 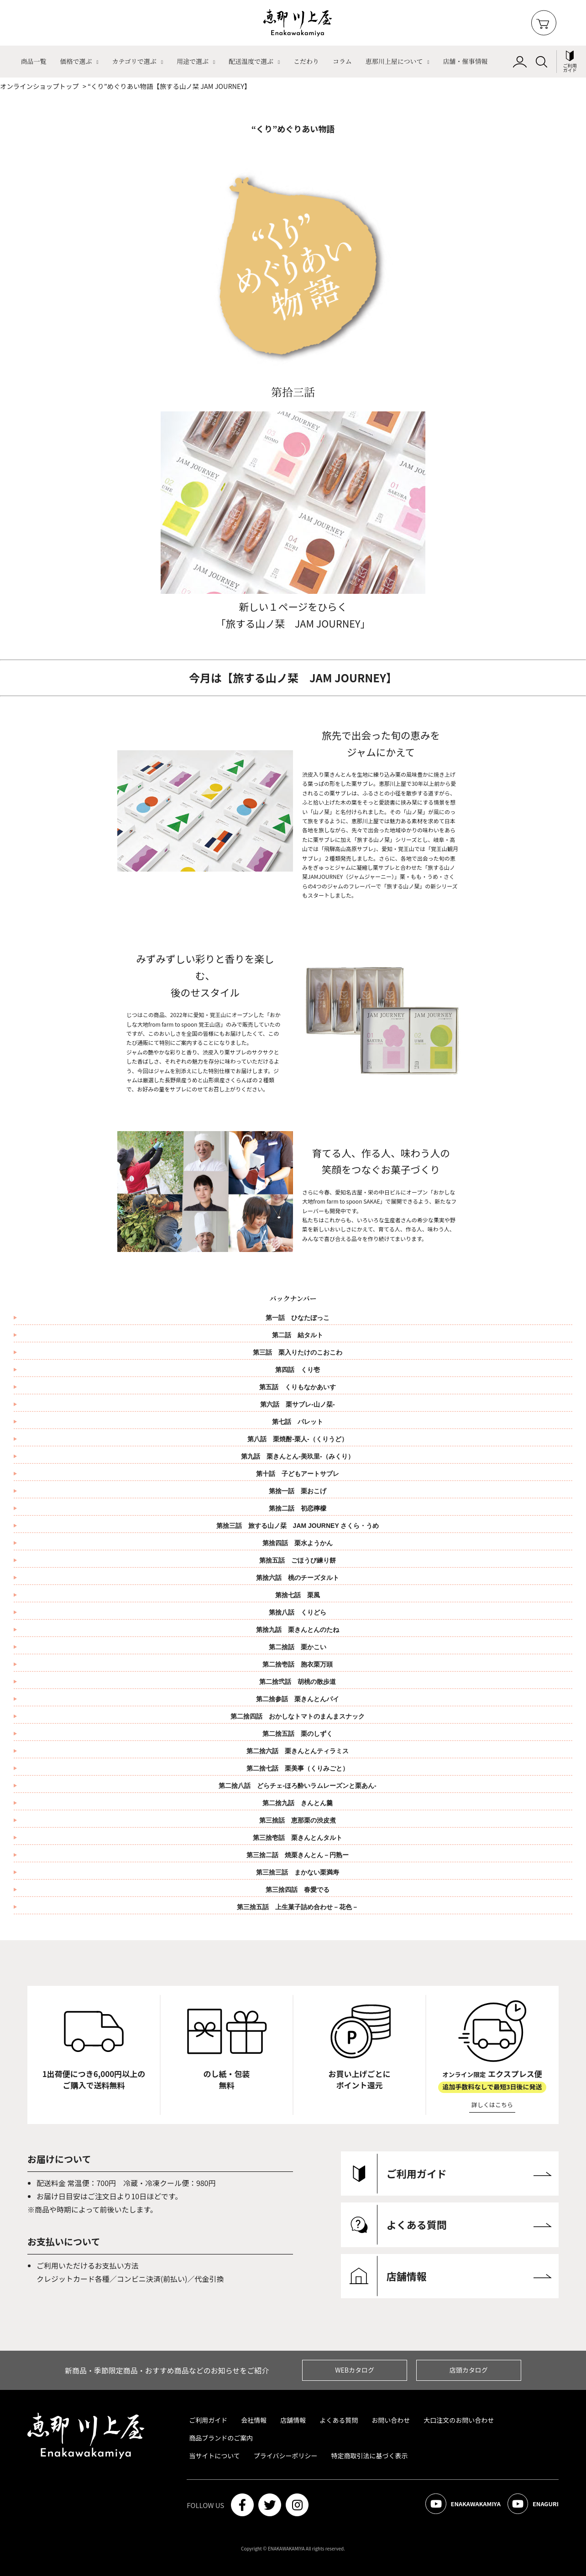 What do you see at coordinates (369, 2455) in the screenshot?
I see `特定商取引法に基づく表示` at bounding box center [369, 2455].